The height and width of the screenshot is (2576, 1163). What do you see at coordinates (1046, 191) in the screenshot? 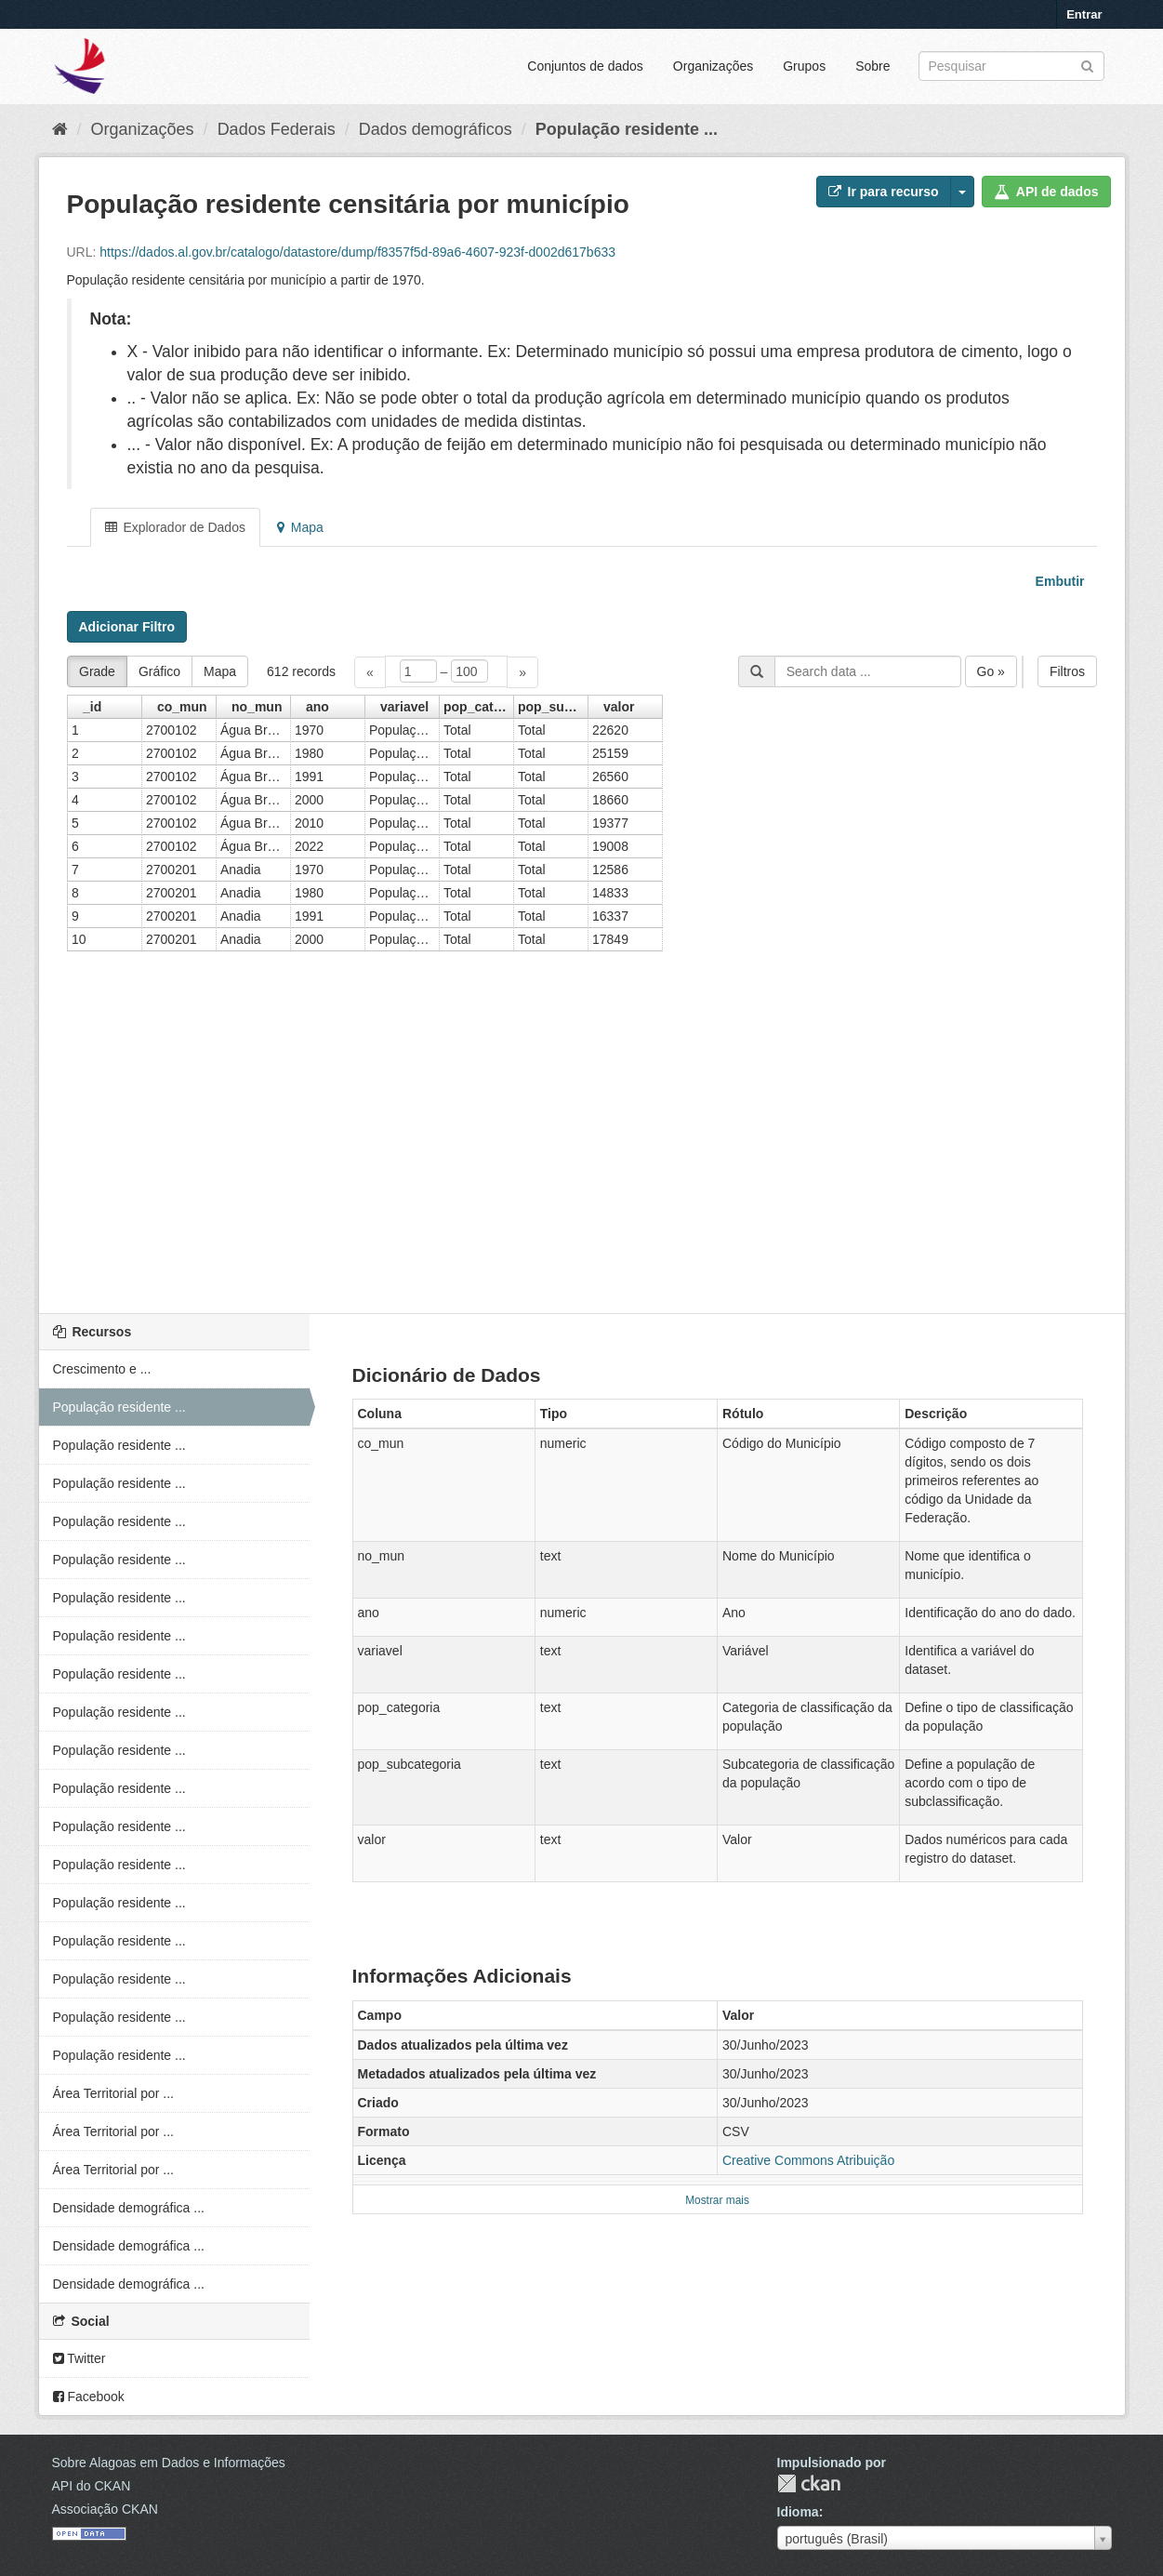
I see `API de dados` at bounding box center [1046, 191].